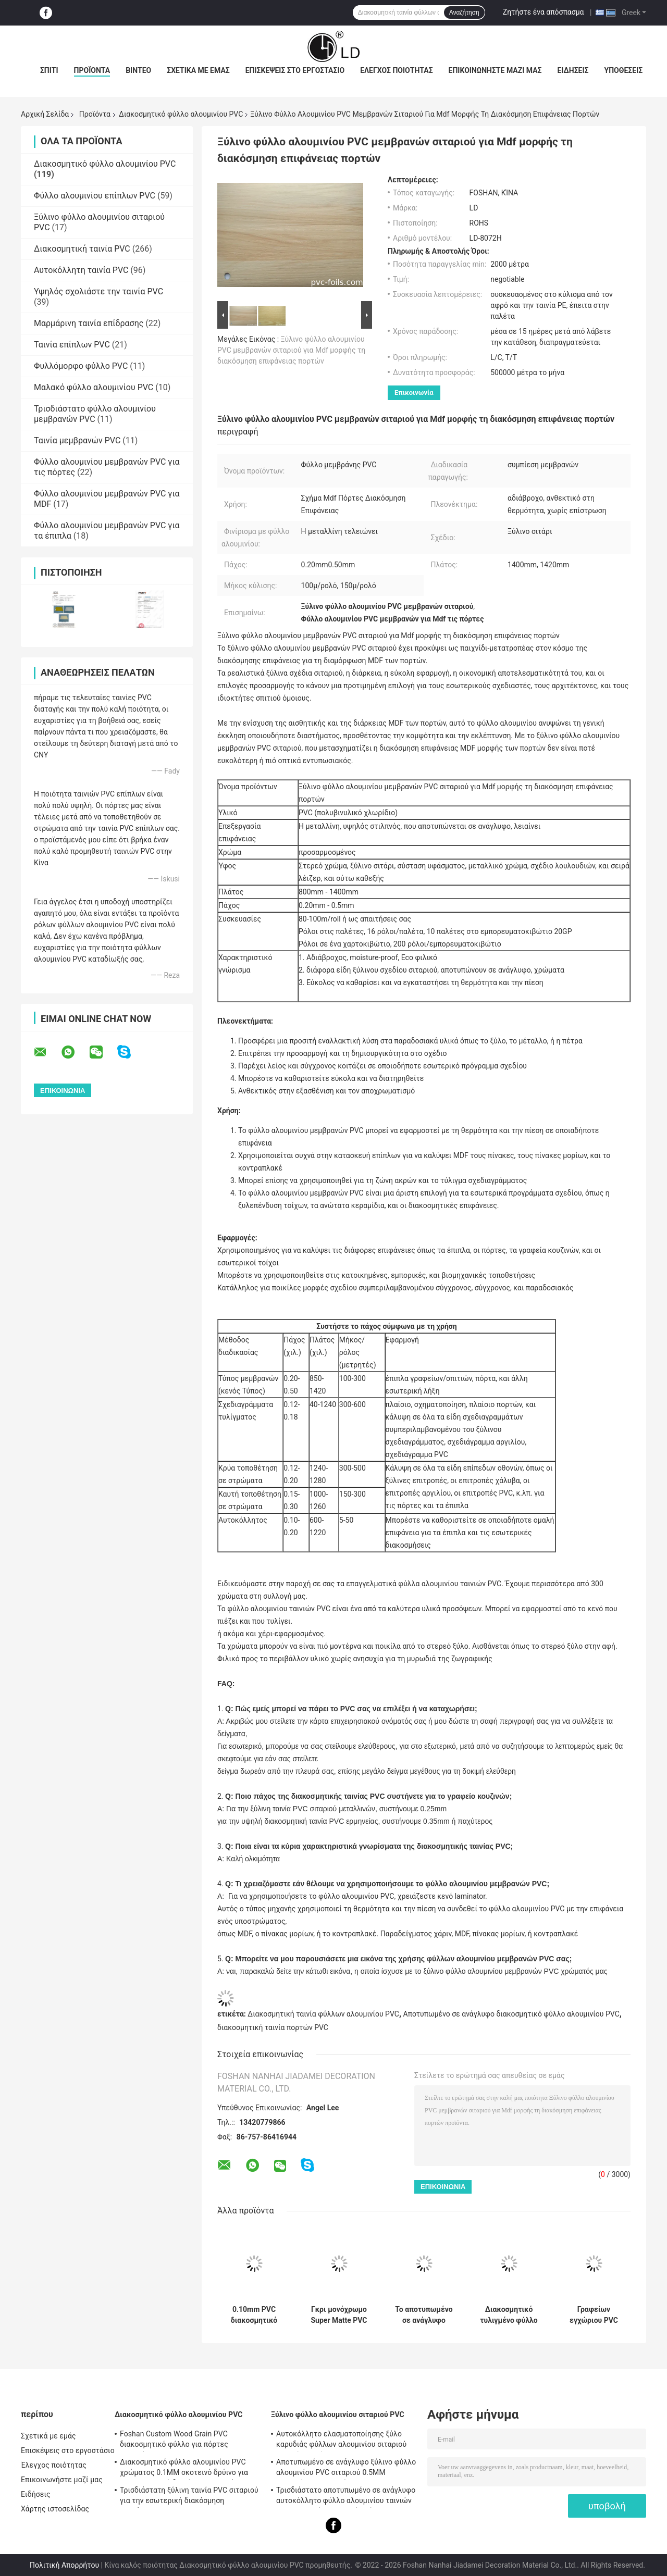 This screenshot has width=667, height=2576. I want to click on Αυτοκόλλητη ταινία PVC, so click(81, 270).